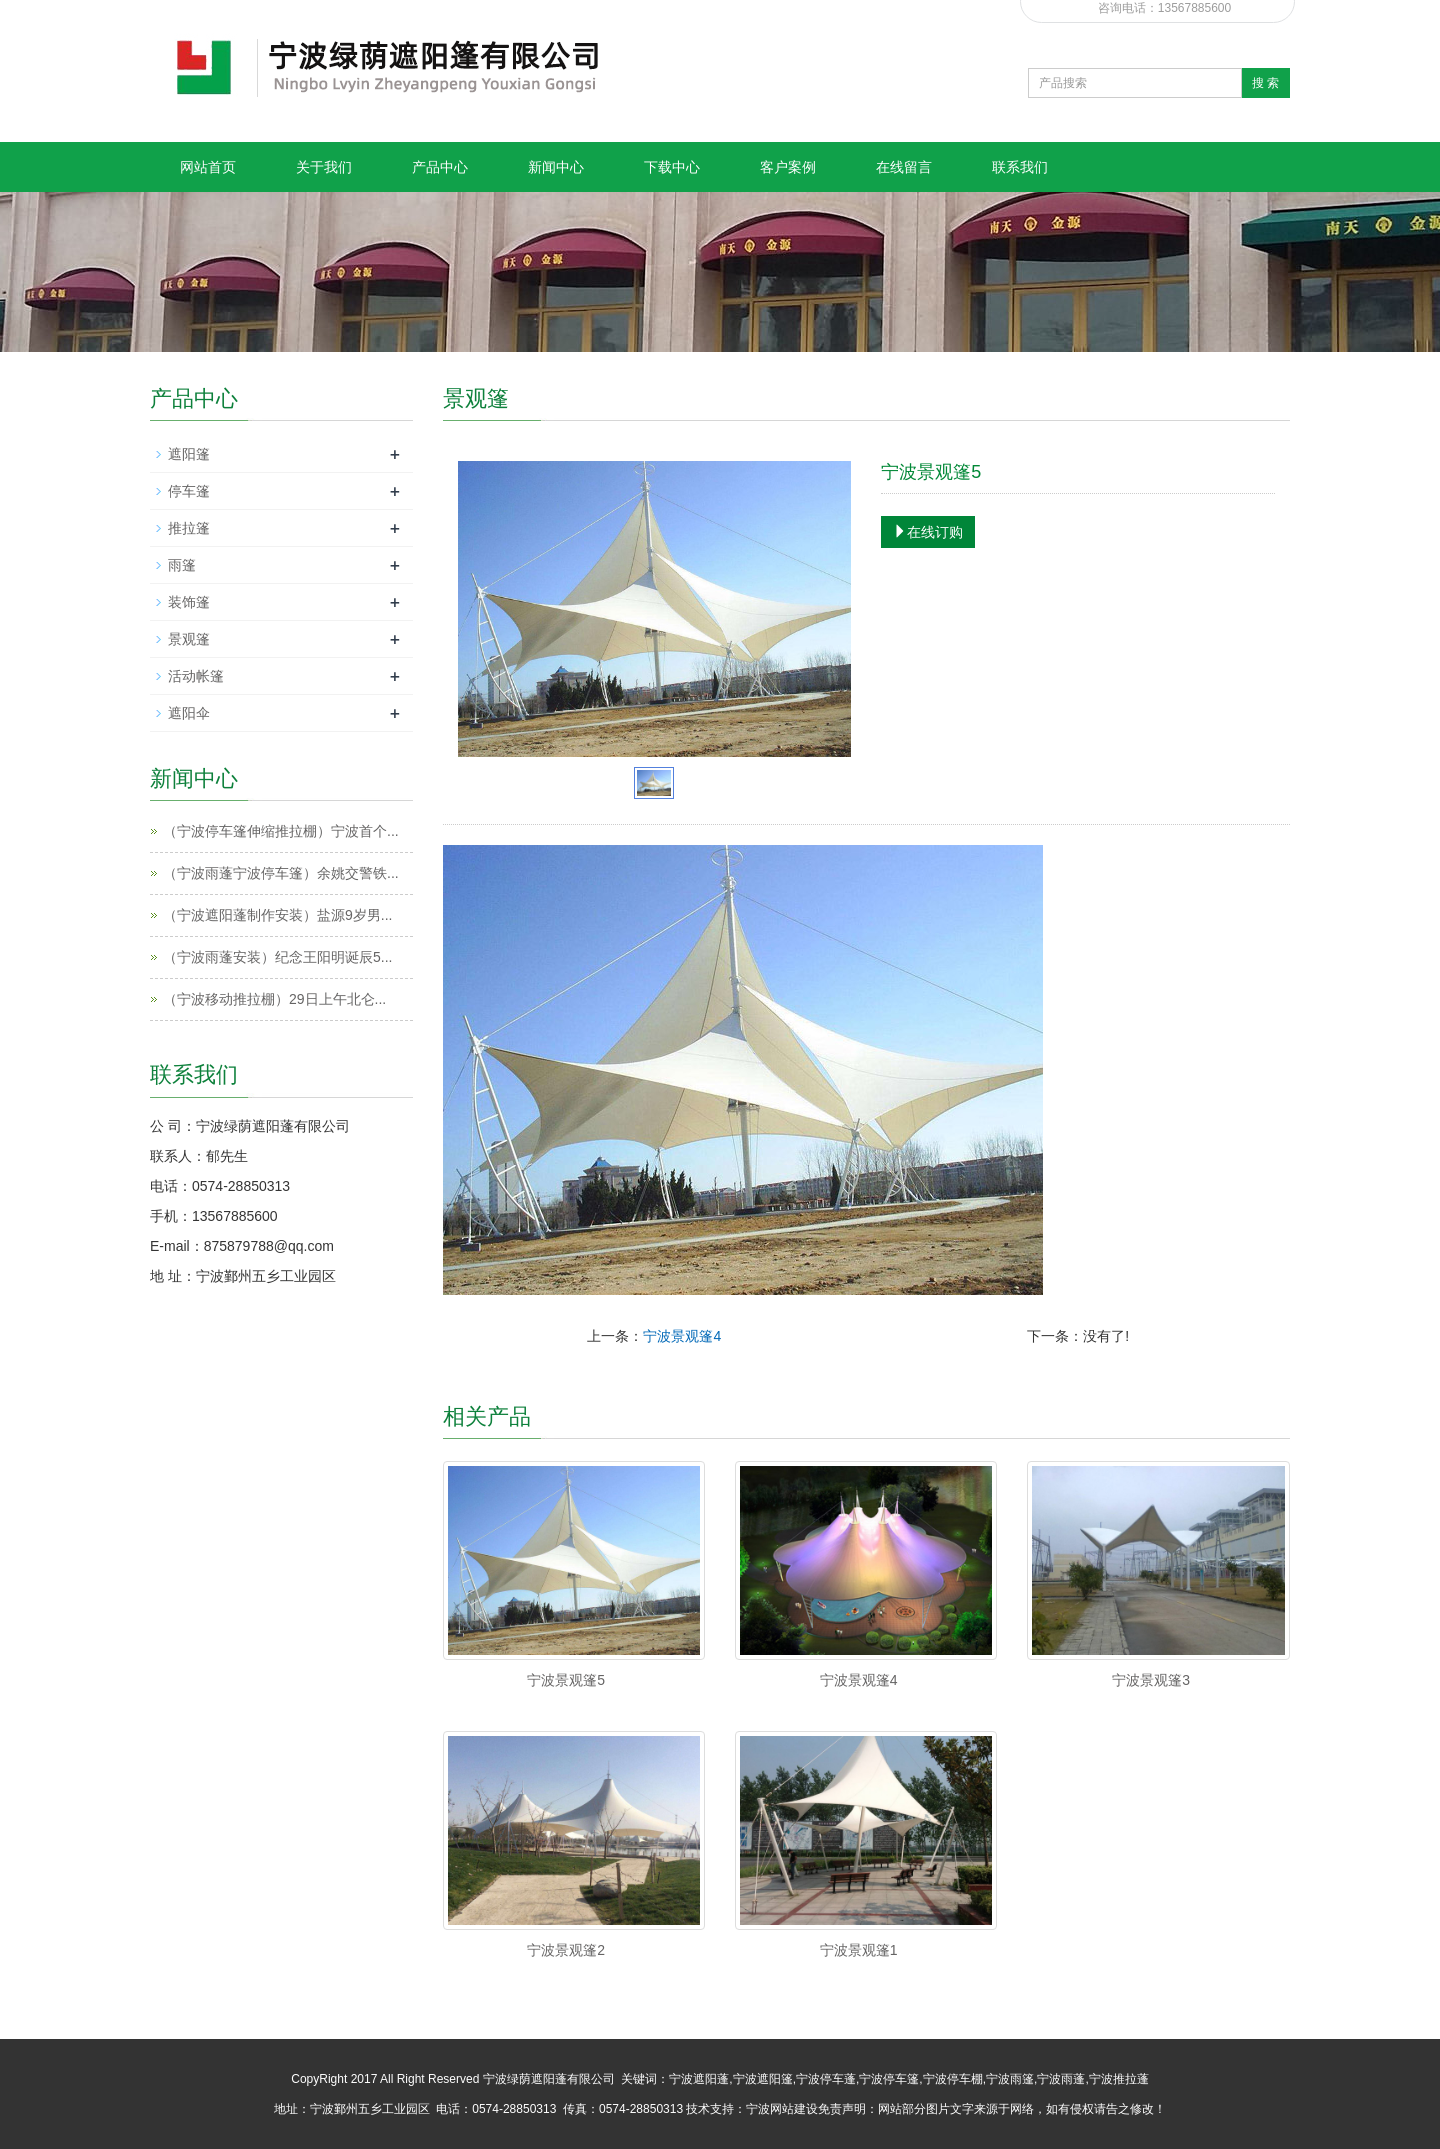  What do you see at coordinates (189, 713) in the screenshot?
I see `遮阳伞` at bounding box center [189, 713].